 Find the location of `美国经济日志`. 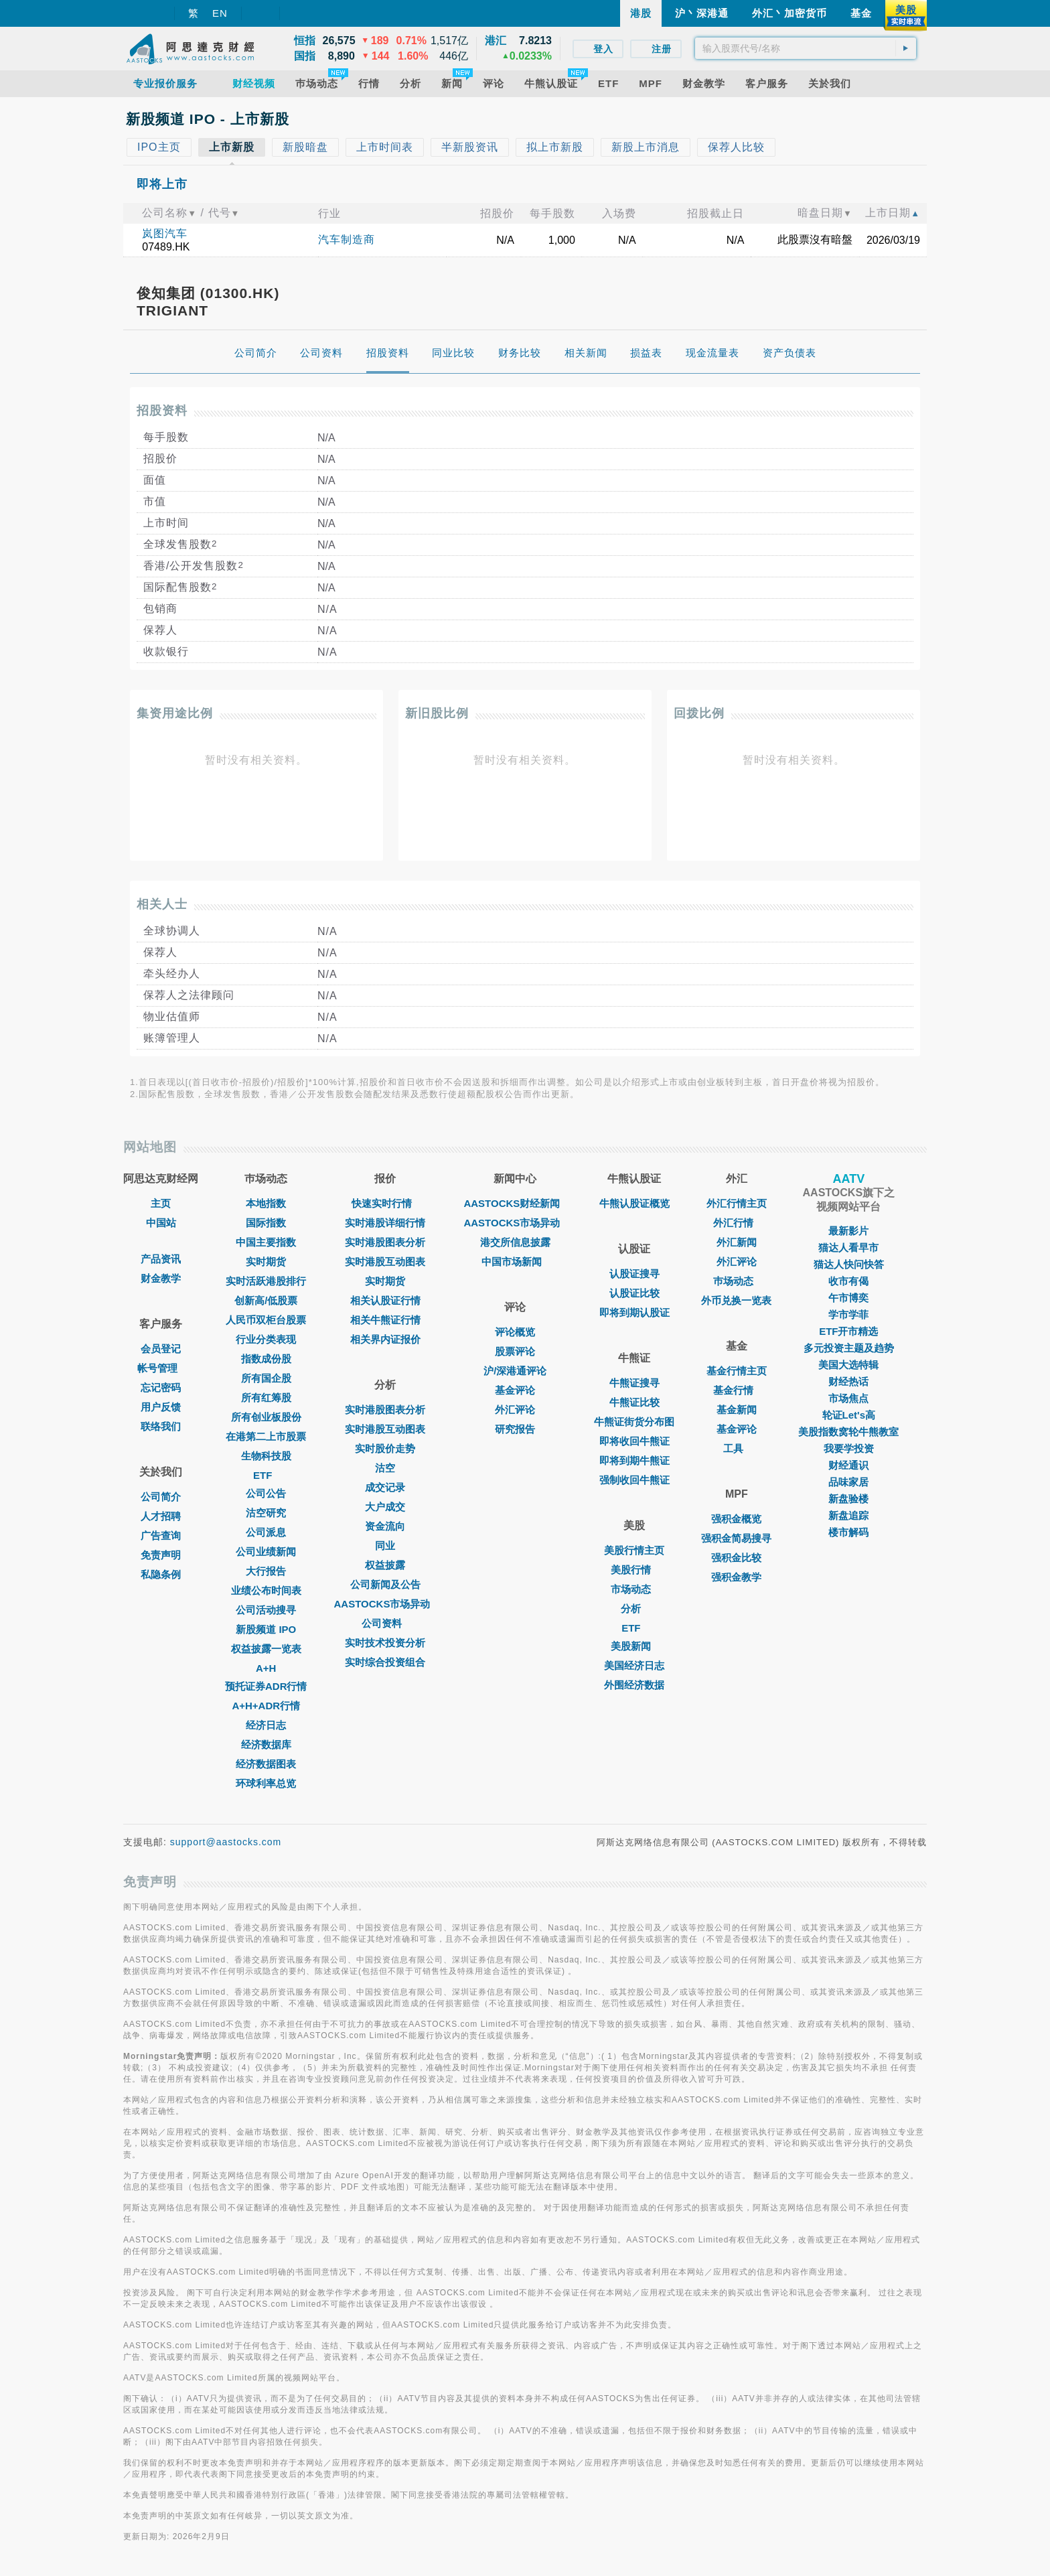

美国经济日志 is located at coordinates (634, 1665).